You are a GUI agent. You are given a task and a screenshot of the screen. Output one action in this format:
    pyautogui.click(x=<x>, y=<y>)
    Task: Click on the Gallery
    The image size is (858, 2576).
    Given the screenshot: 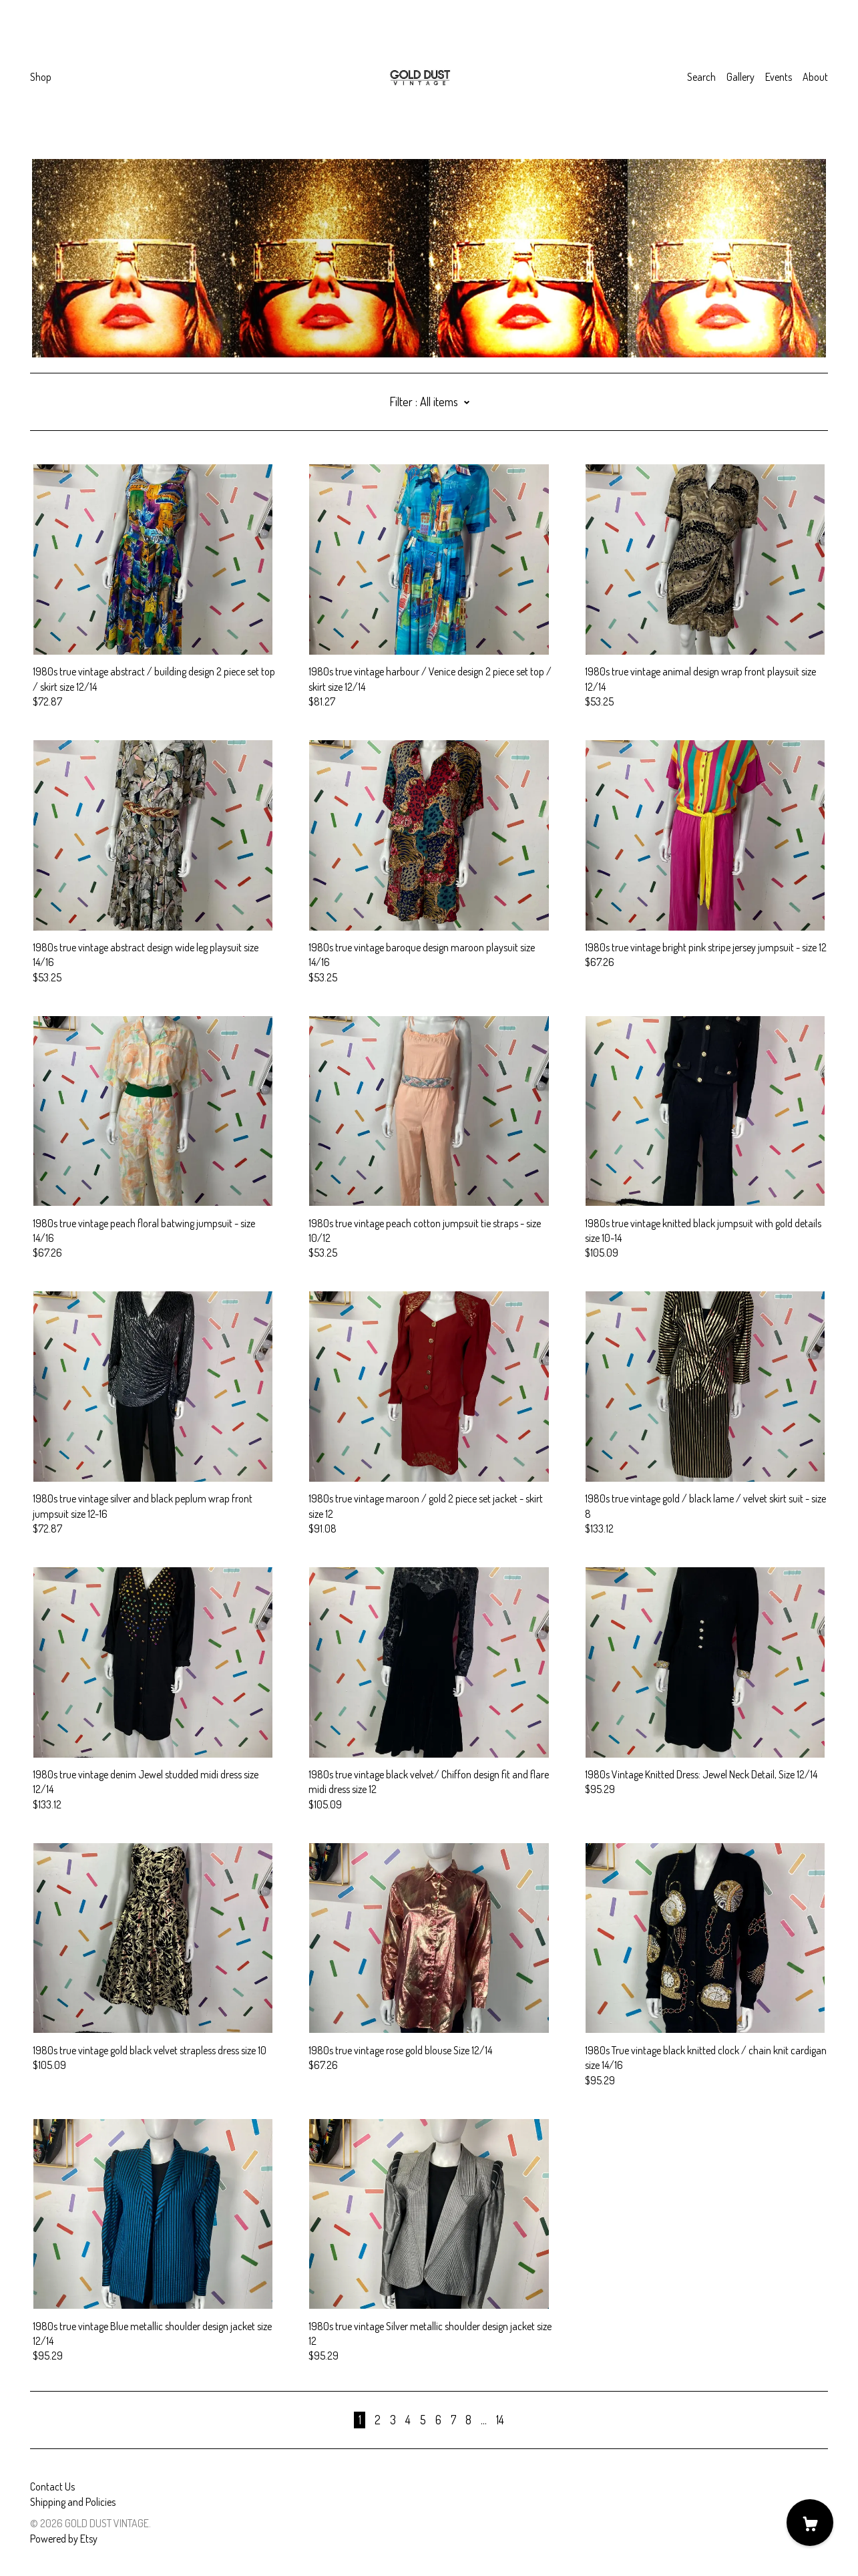 What is the action you would take?
    pyautogui.click(x=740, y=77)
    